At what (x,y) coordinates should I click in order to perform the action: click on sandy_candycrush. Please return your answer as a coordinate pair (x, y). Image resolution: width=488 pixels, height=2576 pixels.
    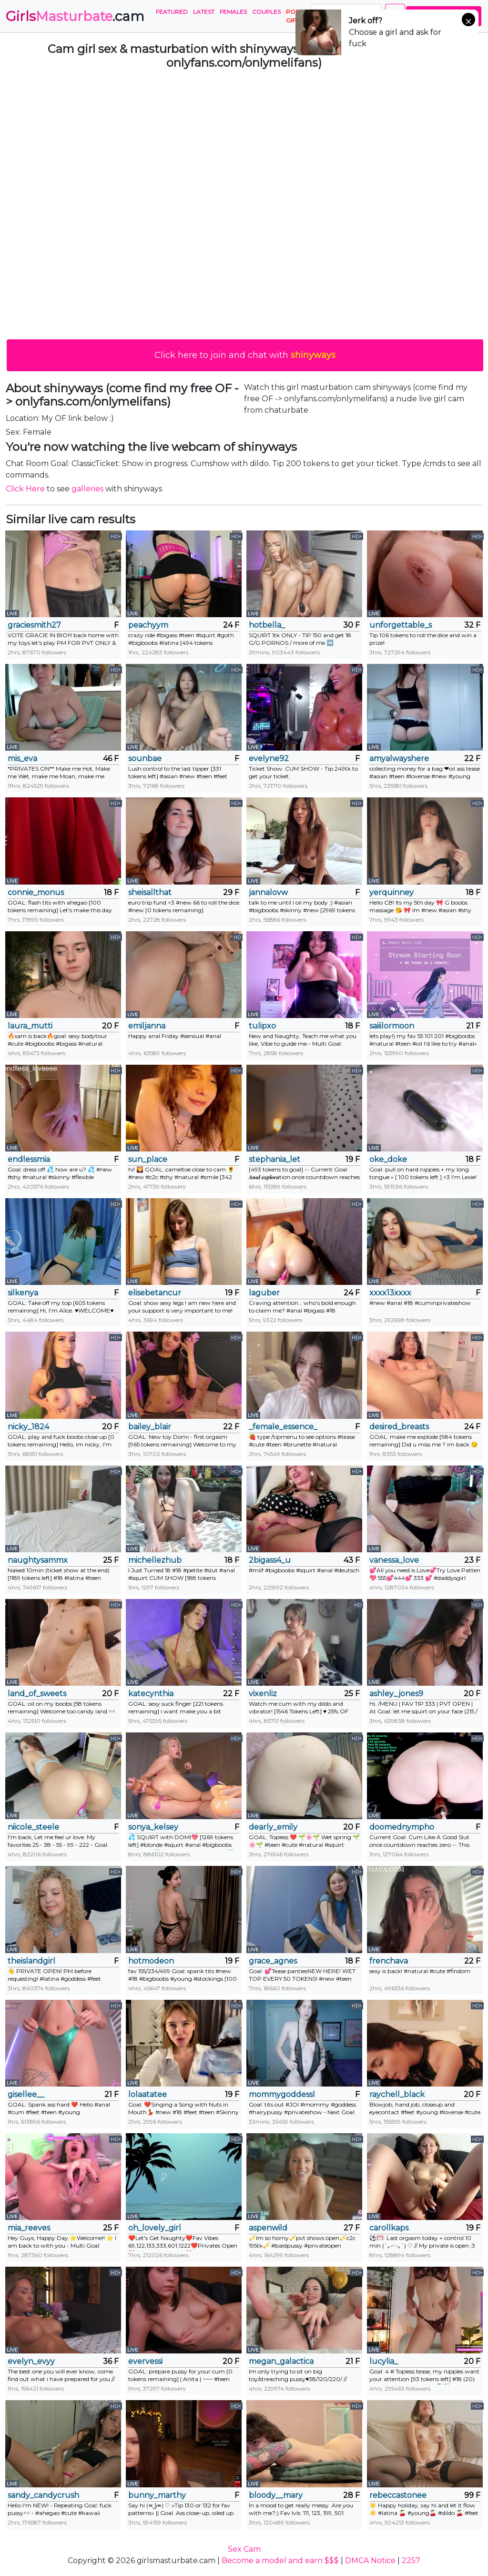
    Looking at the image, I should click on (43, 2495).